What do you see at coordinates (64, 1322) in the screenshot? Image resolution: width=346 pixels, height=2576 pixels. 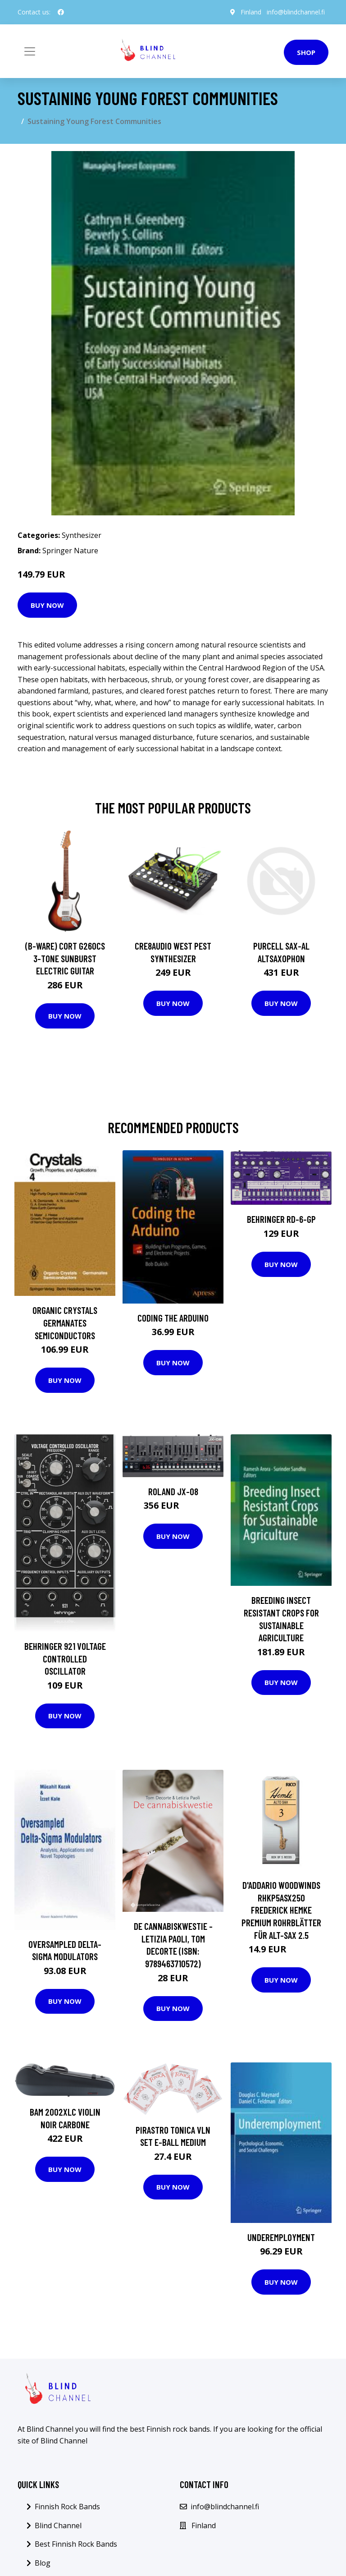 I see `Organic Crystals Germanates Semiconductors` at bounding box center [64, 1322].